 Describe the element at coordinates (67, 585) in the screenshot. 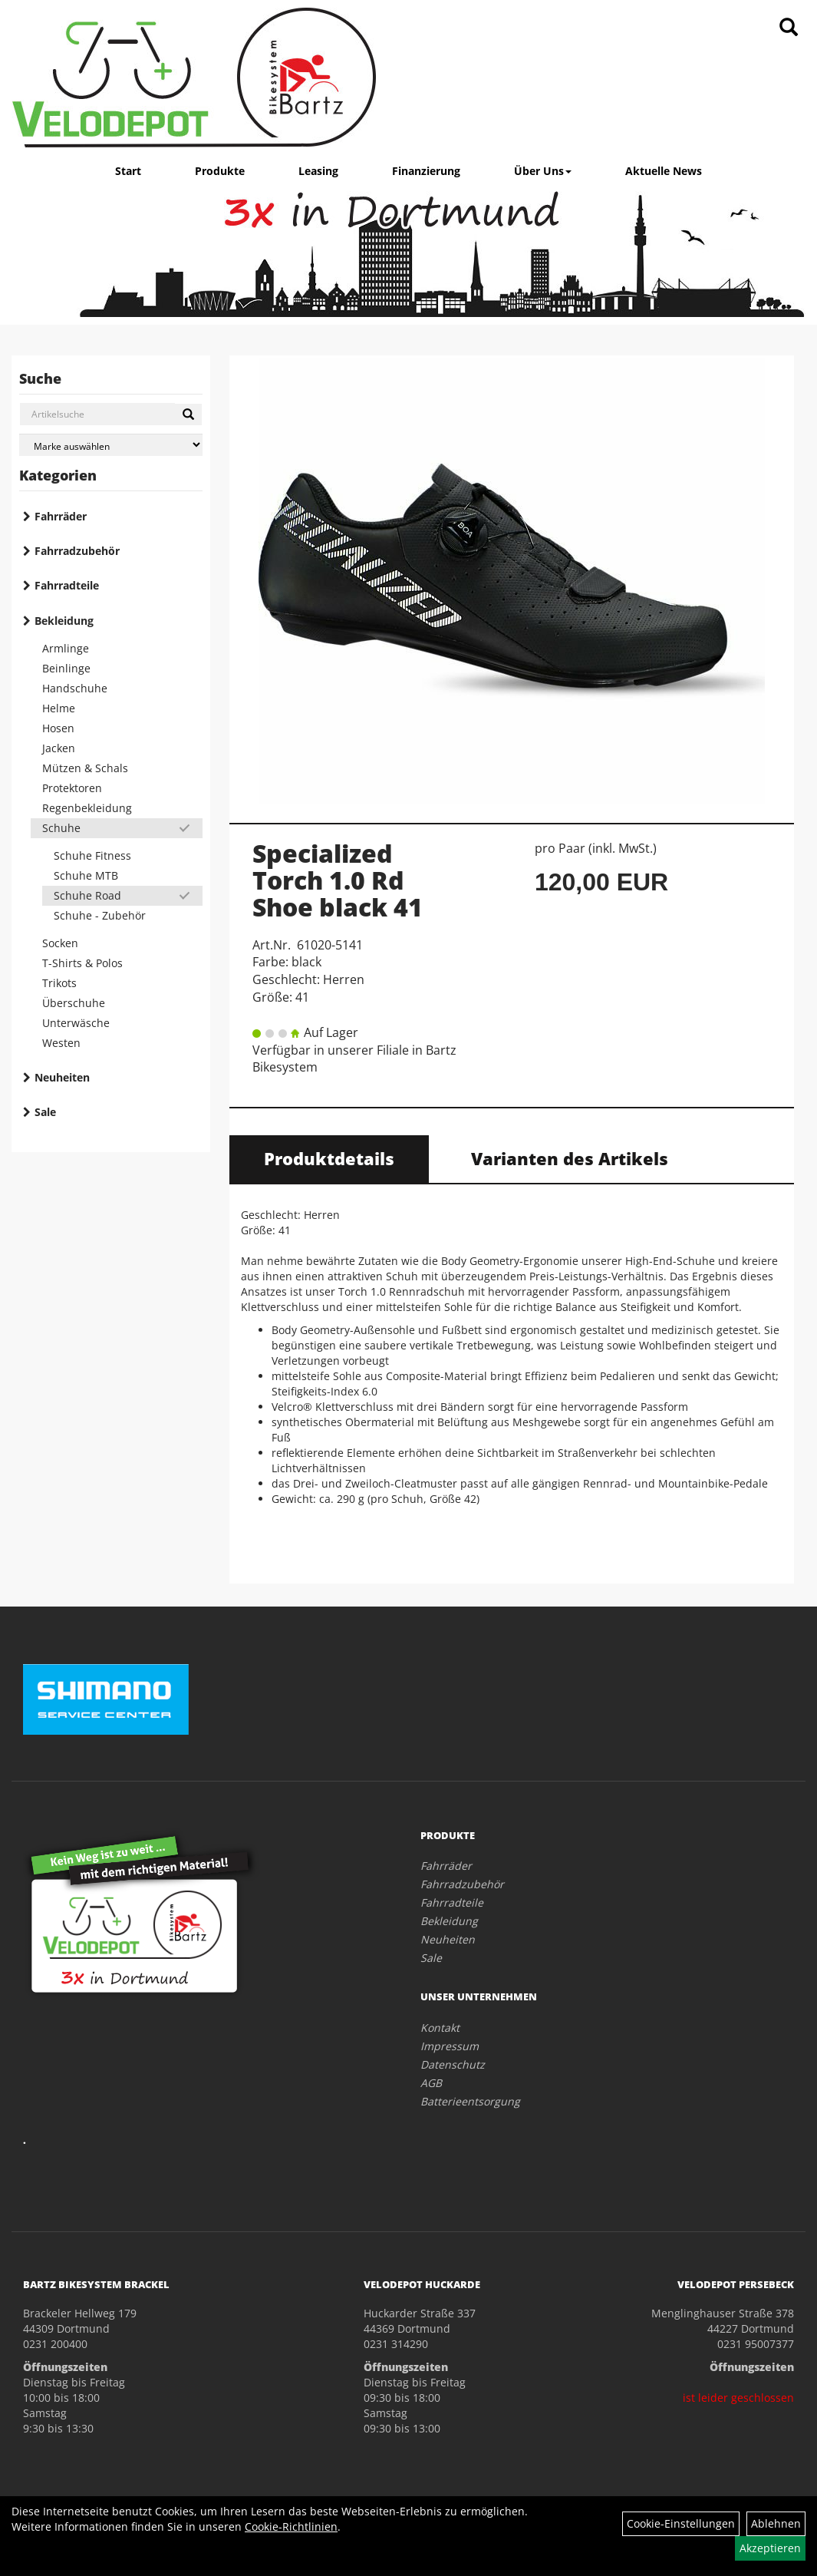

I see `Fahrradteile` at that location.